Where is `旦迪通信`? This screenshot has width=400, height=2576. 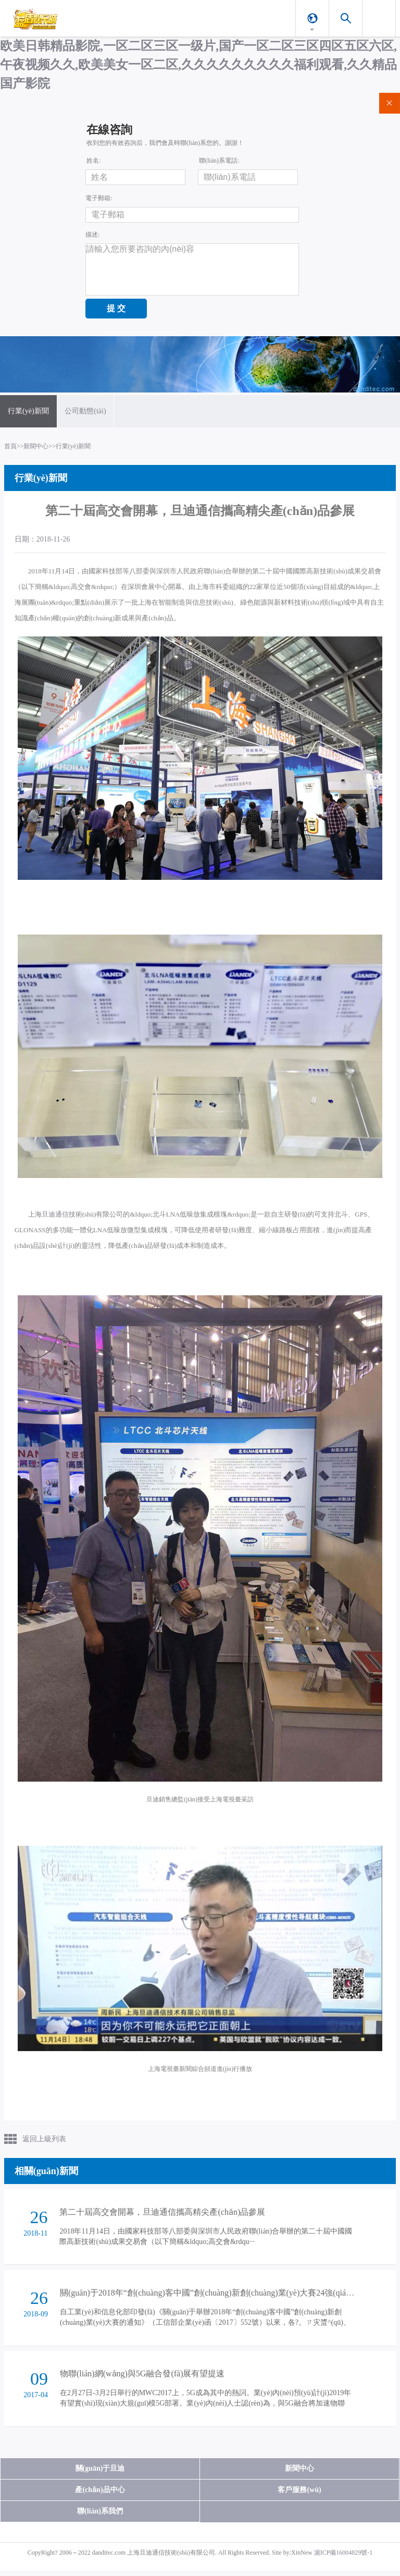
旦迪通信 is located at coordinates (55, 1216).